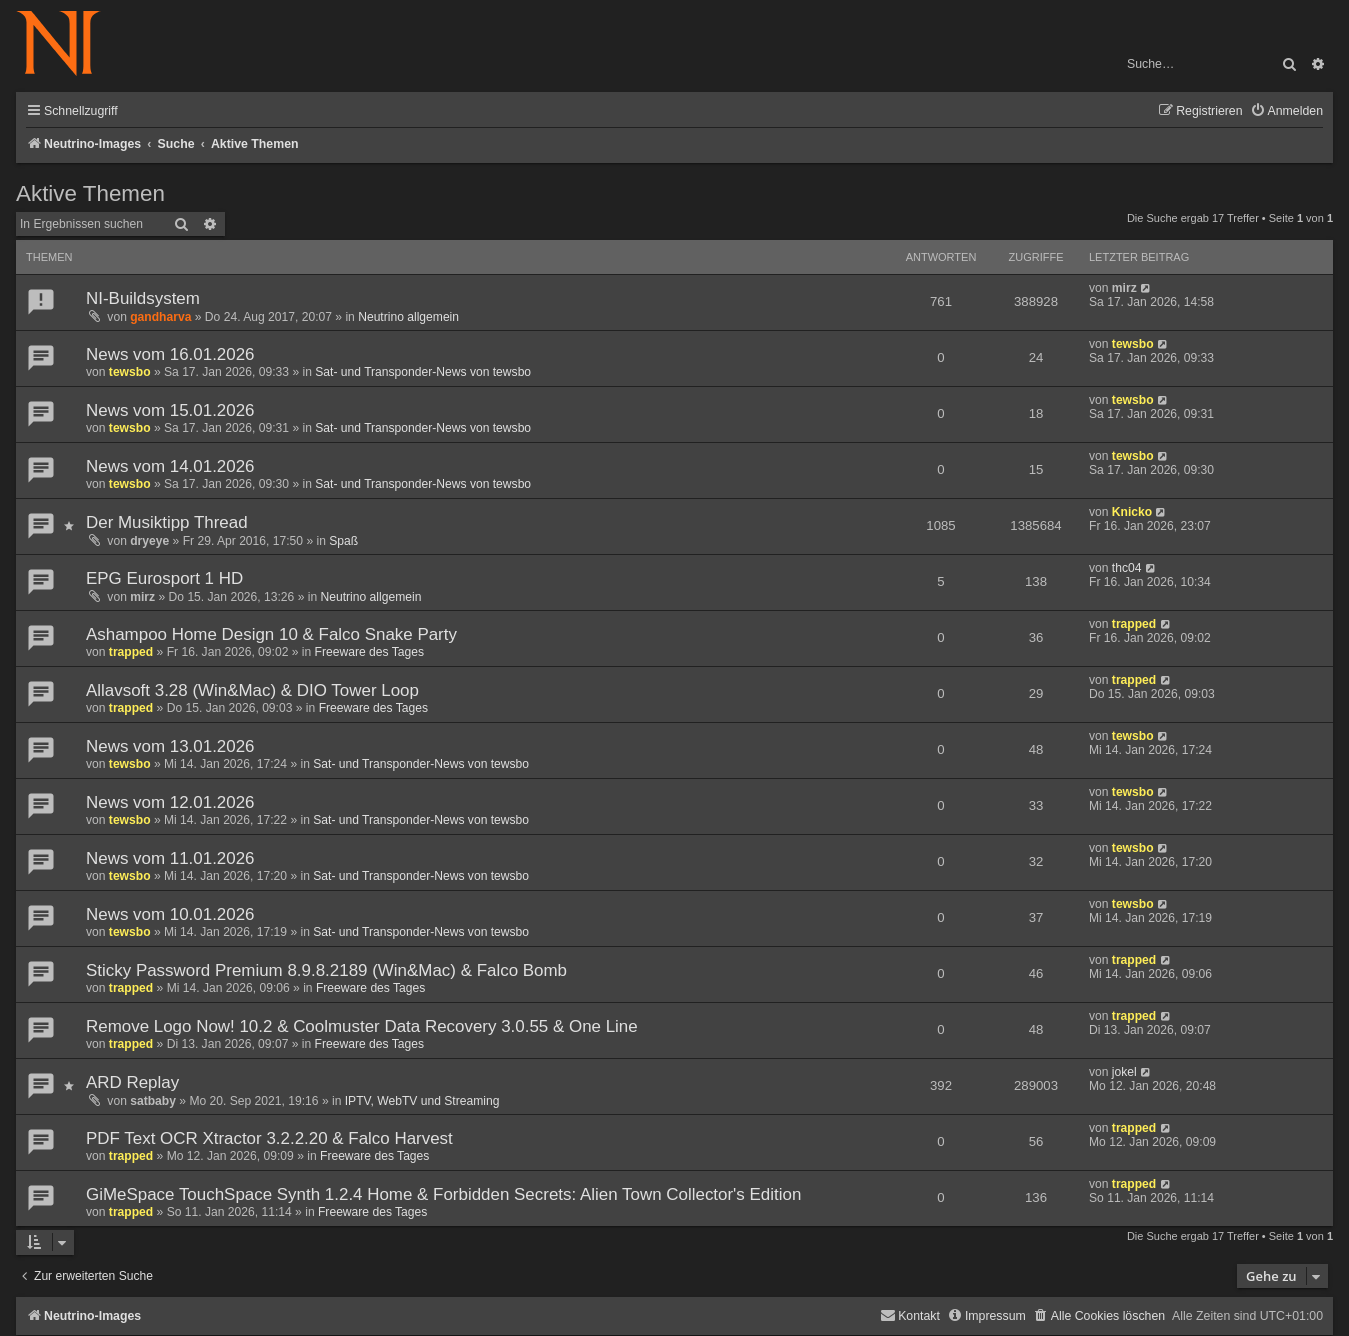 Image resolution: width=1349 pixels, height=1336 pixels. I want to click on News vom 13.01.2026, so click(170, 746).